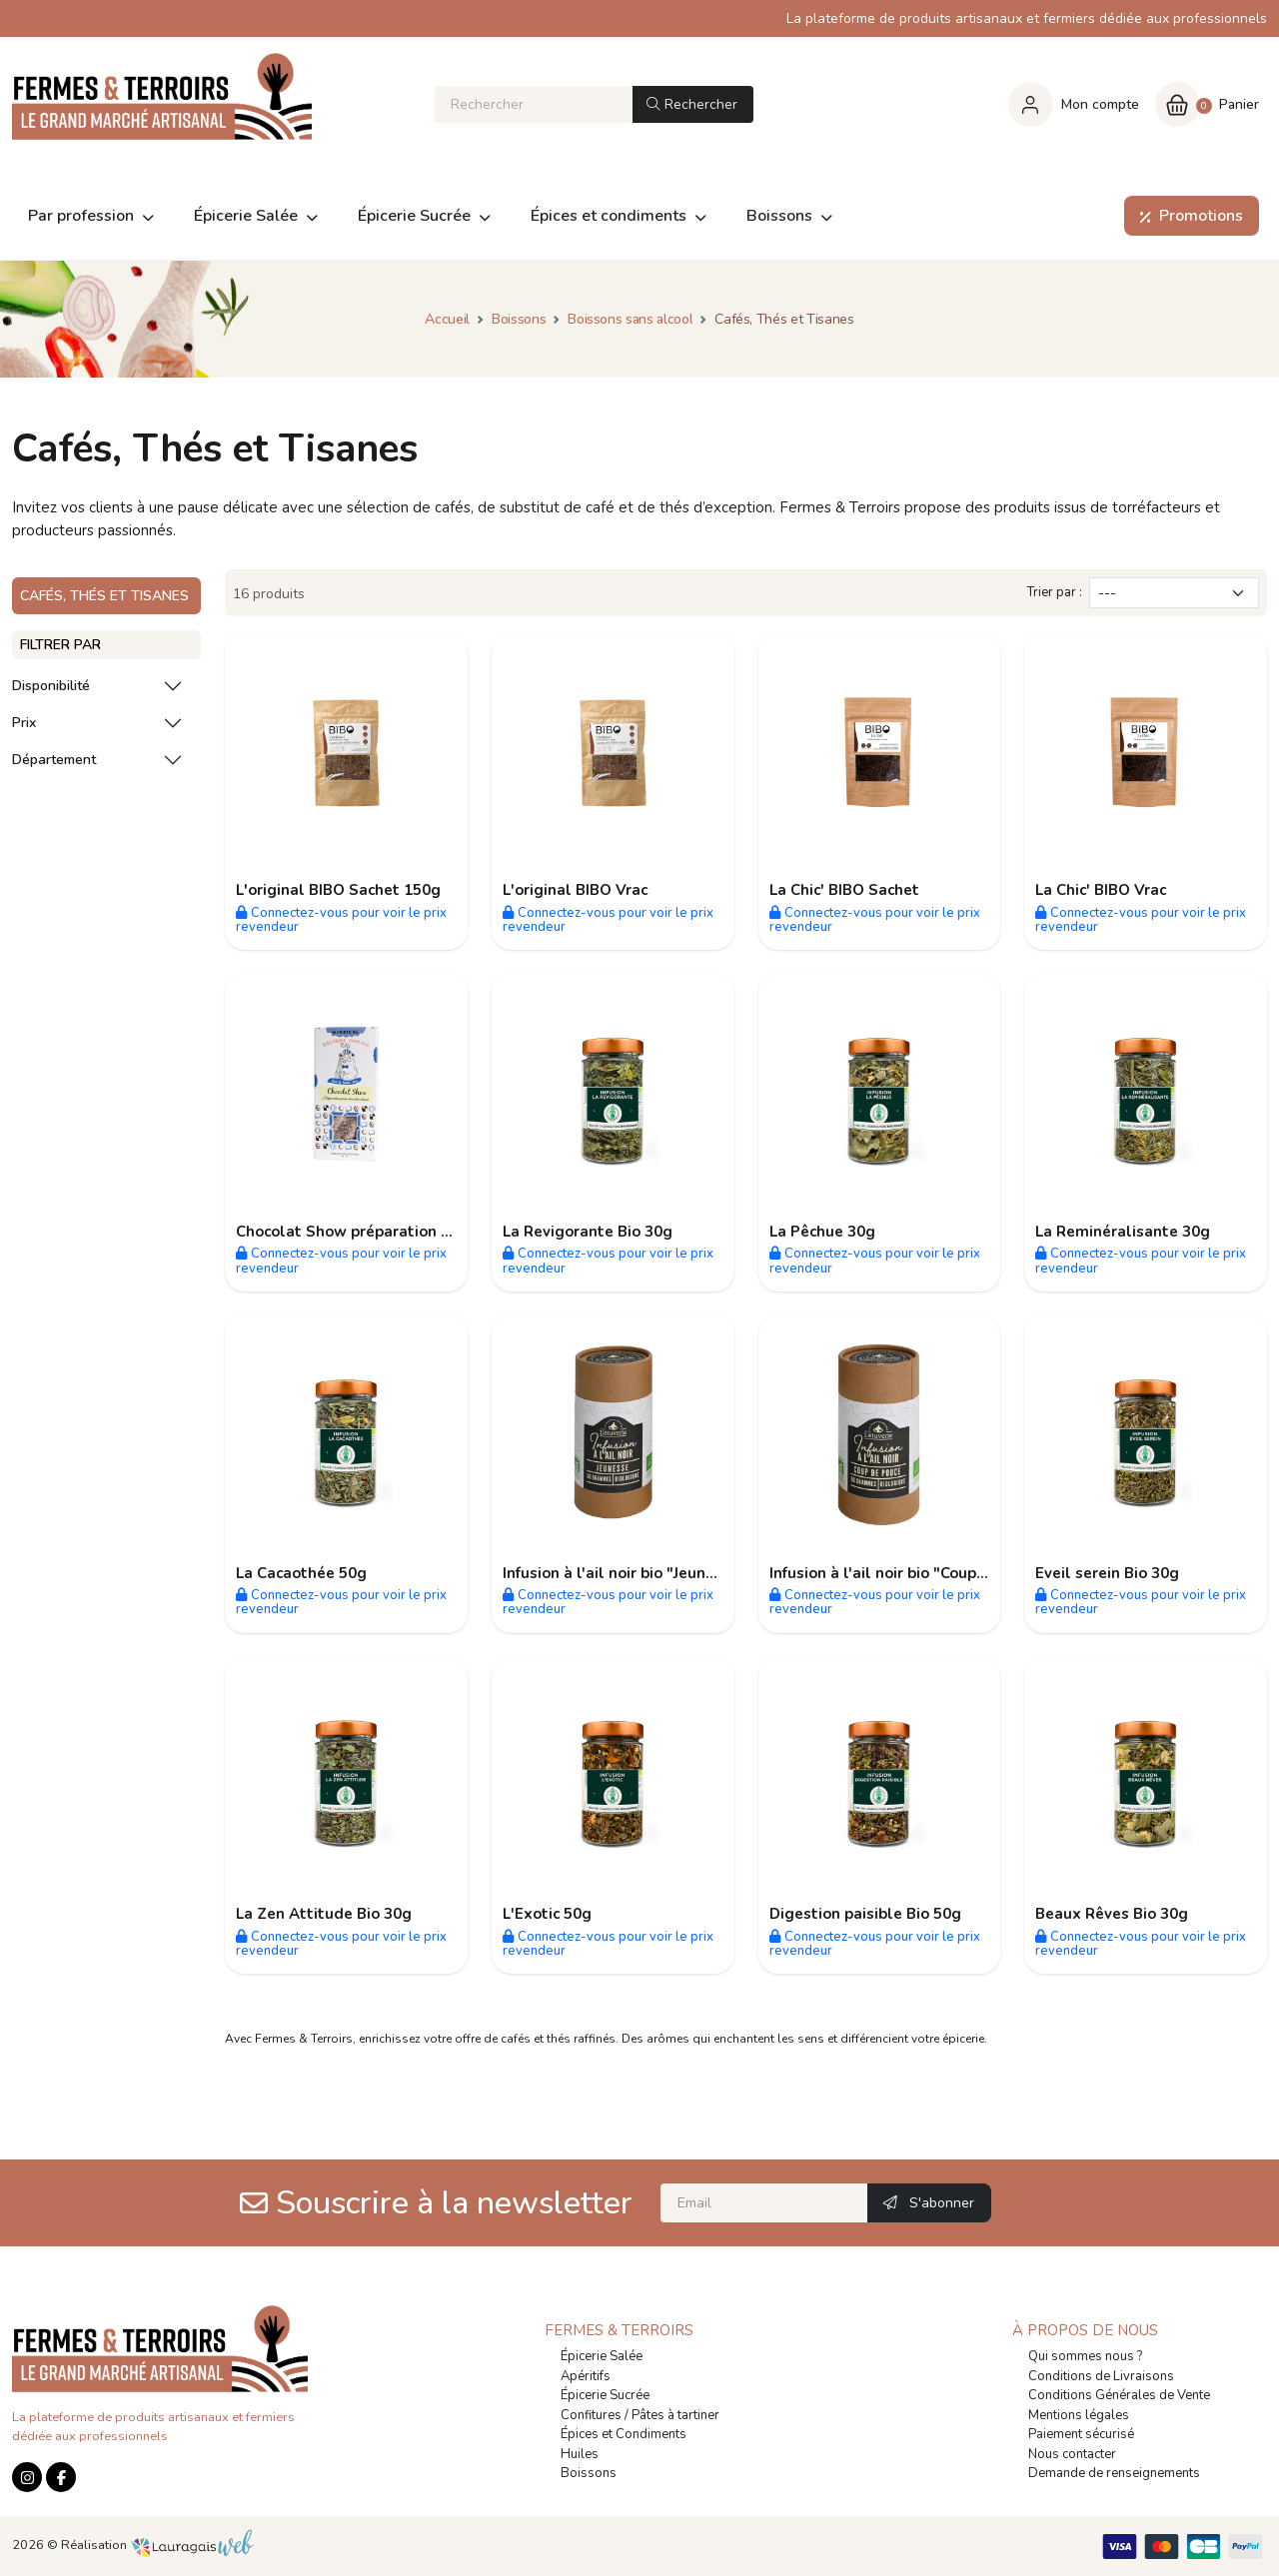  What do you see at coordinates (822, 1232) in the screenshot?
I see `La Pêchue 30g` at bounding box center [822, 1232].